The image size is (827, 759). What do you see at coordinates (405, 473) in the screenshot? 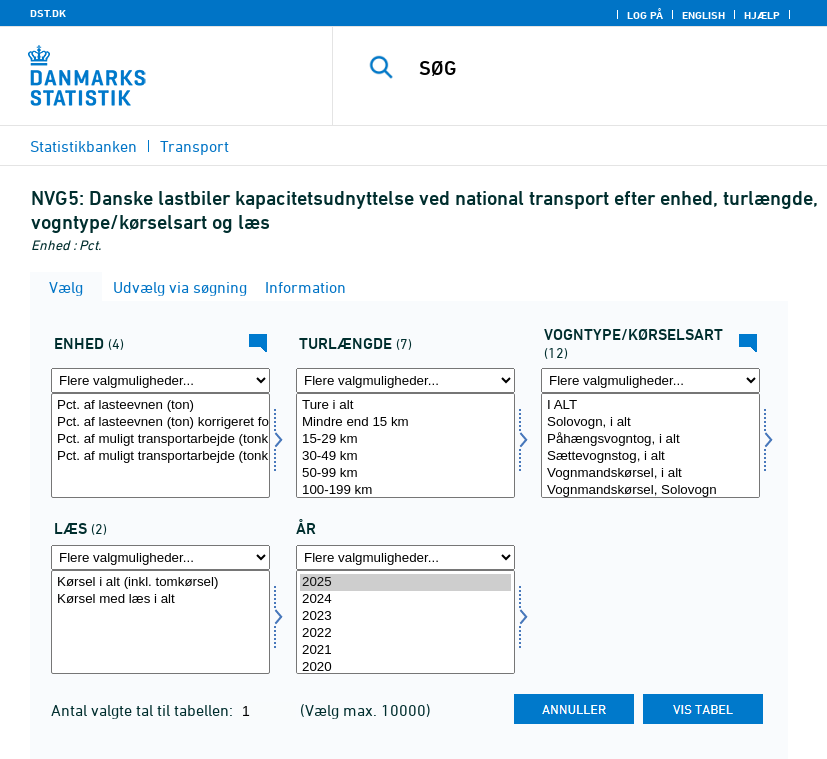
I see `50-99 km` at bounding box center [405, 473].